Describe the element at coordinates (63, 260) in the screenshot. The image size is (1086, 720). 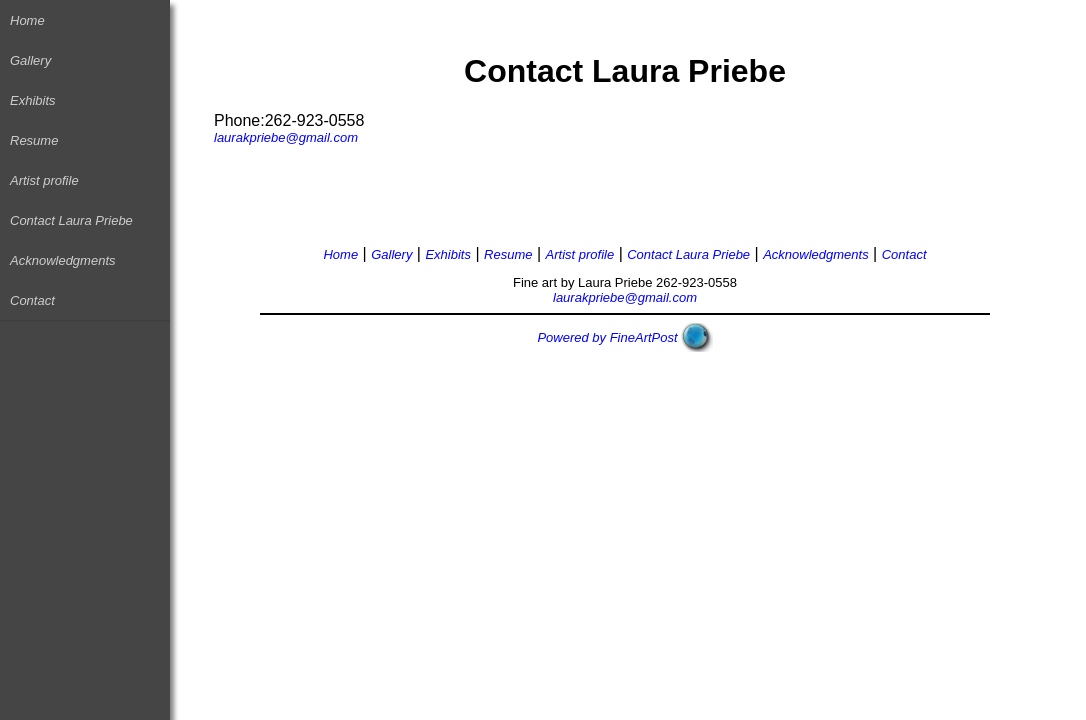
I see `Acknowledgments` at that location.